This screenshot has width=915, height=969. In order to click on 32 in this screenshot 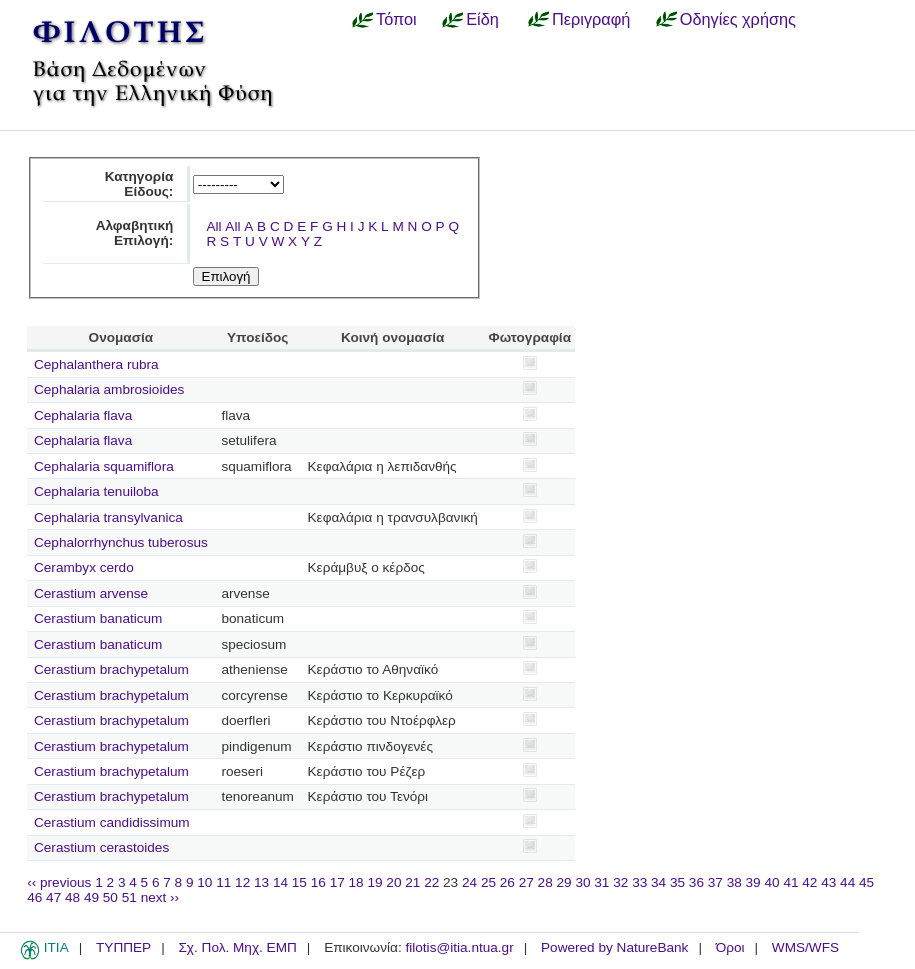, I will do `click(620, 882)`.